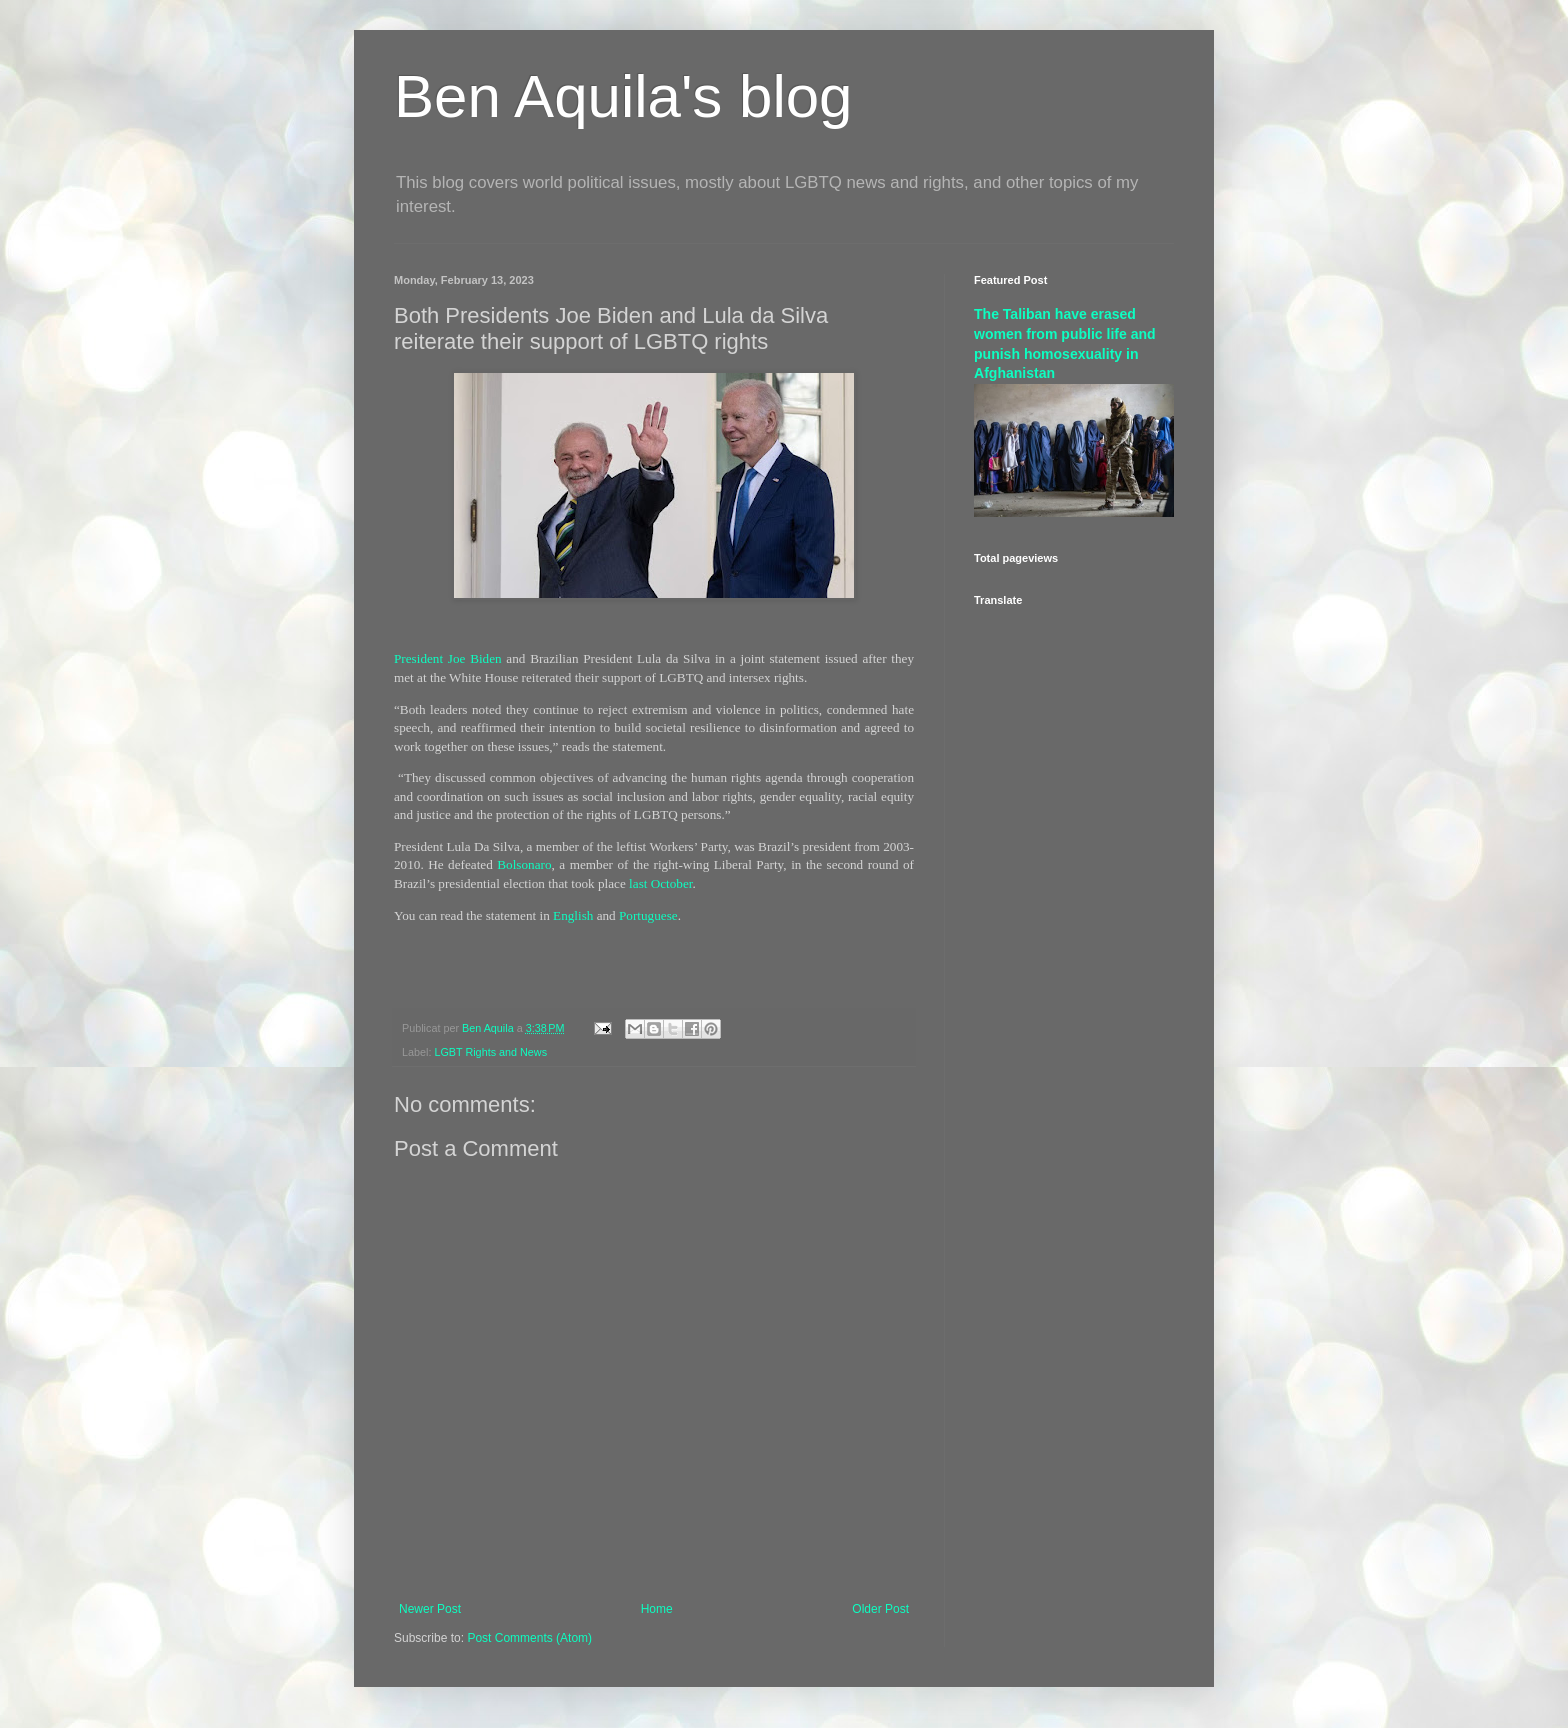 Image resolution: width=1568 pixels, height=1728 pixels. What do you see at coordinates (660, 883) in the screenshot?
I see `last October` at bounding box center [660, 883].